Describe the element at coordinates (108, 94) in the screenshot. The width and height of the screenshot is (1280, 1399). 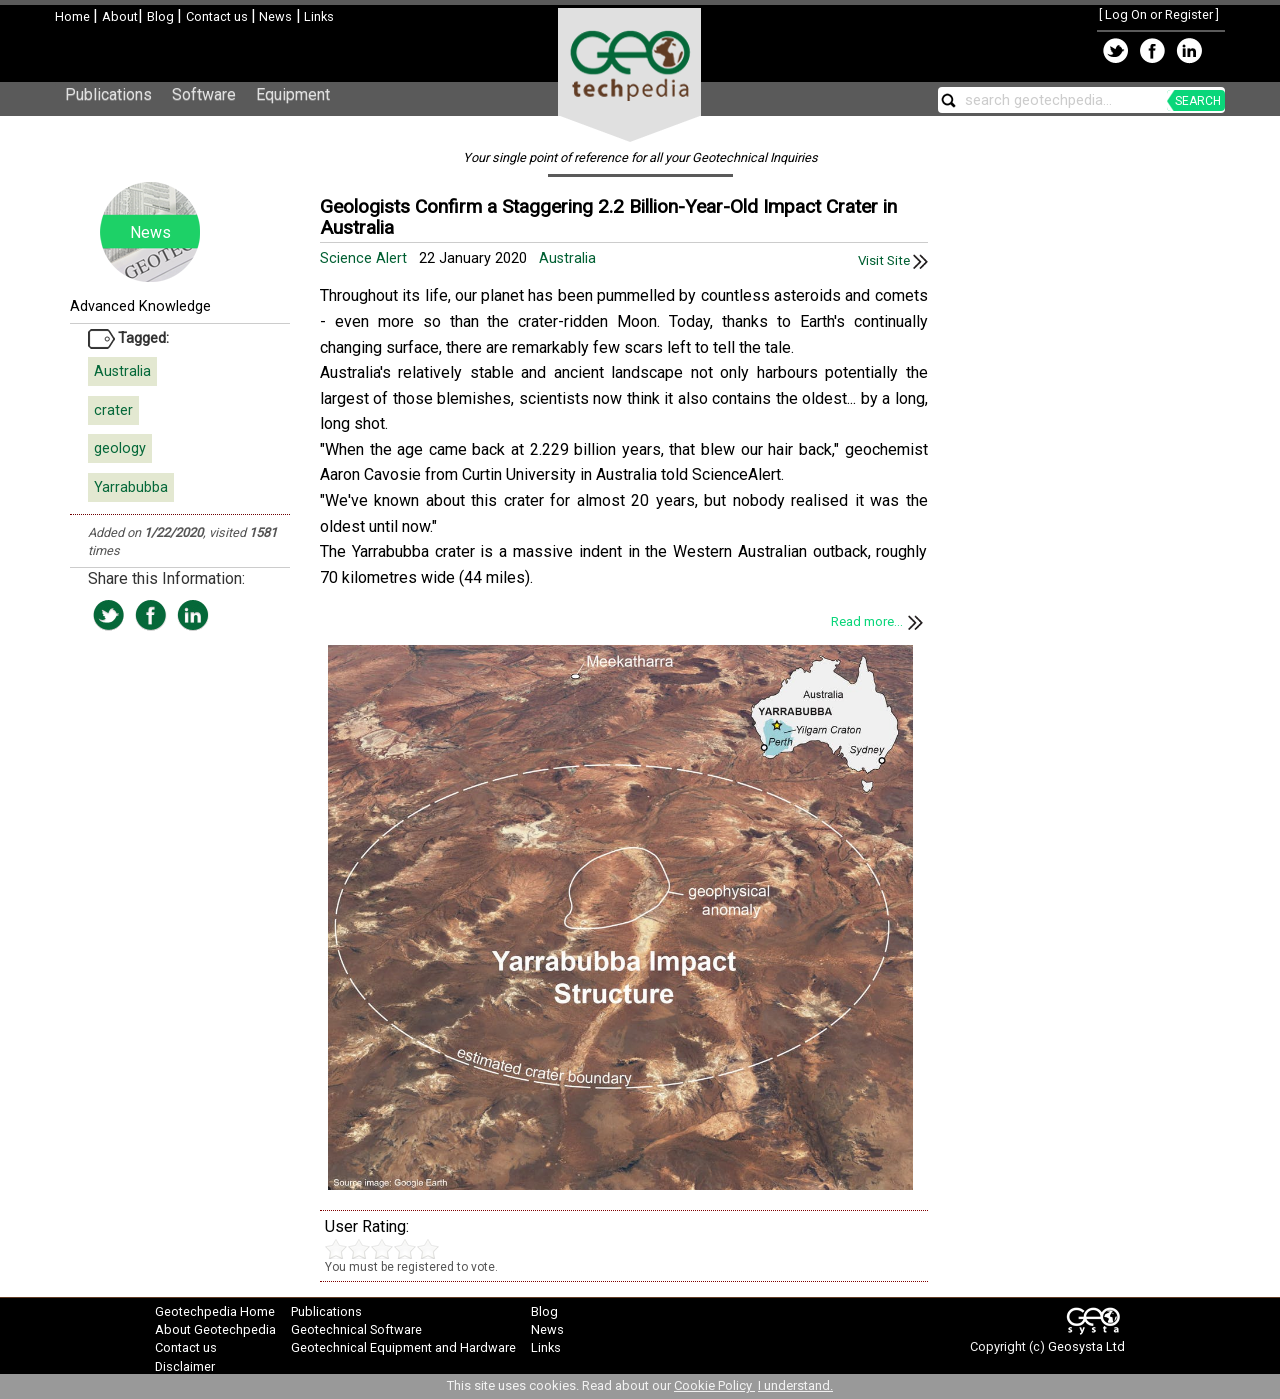
I see `Publications` at that location.